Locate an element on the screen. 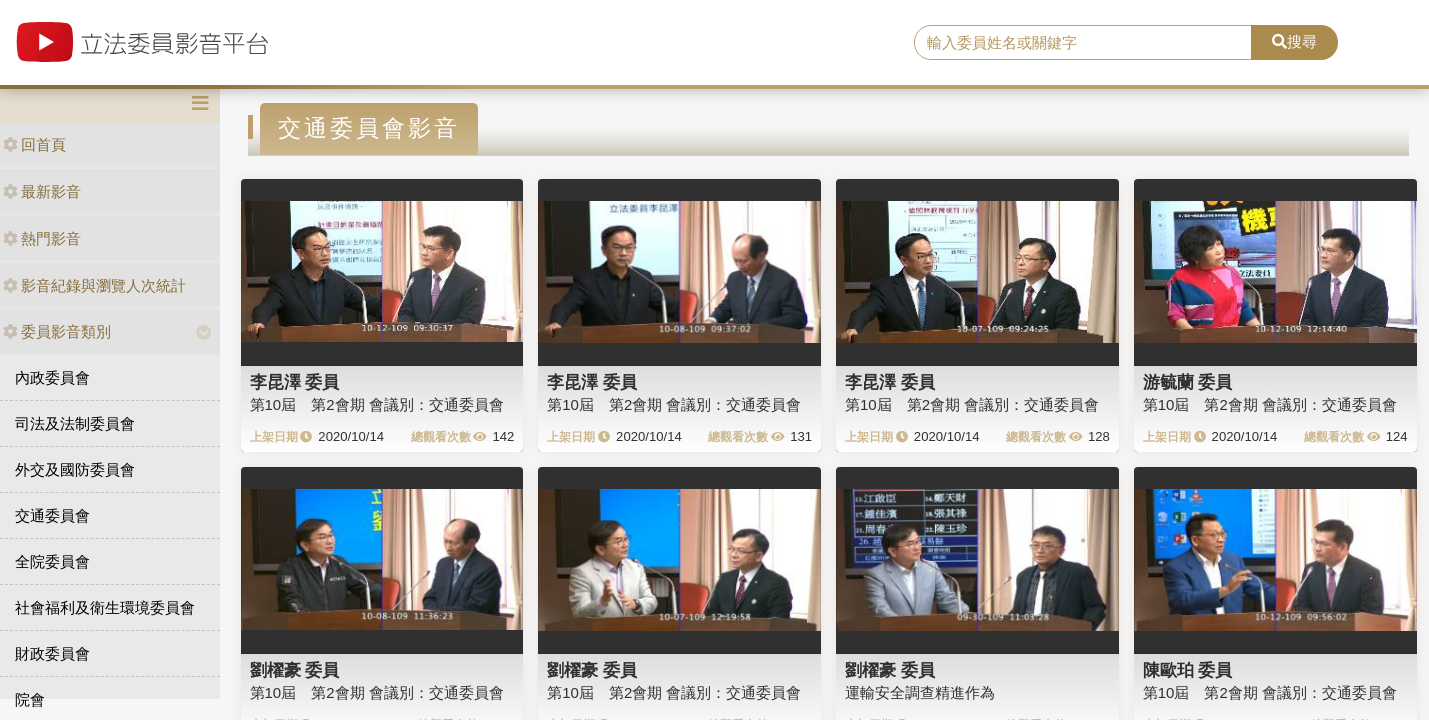 The image size is (1429, 720). 游毓蘭 委員 is located at coordinates (1188, 382).